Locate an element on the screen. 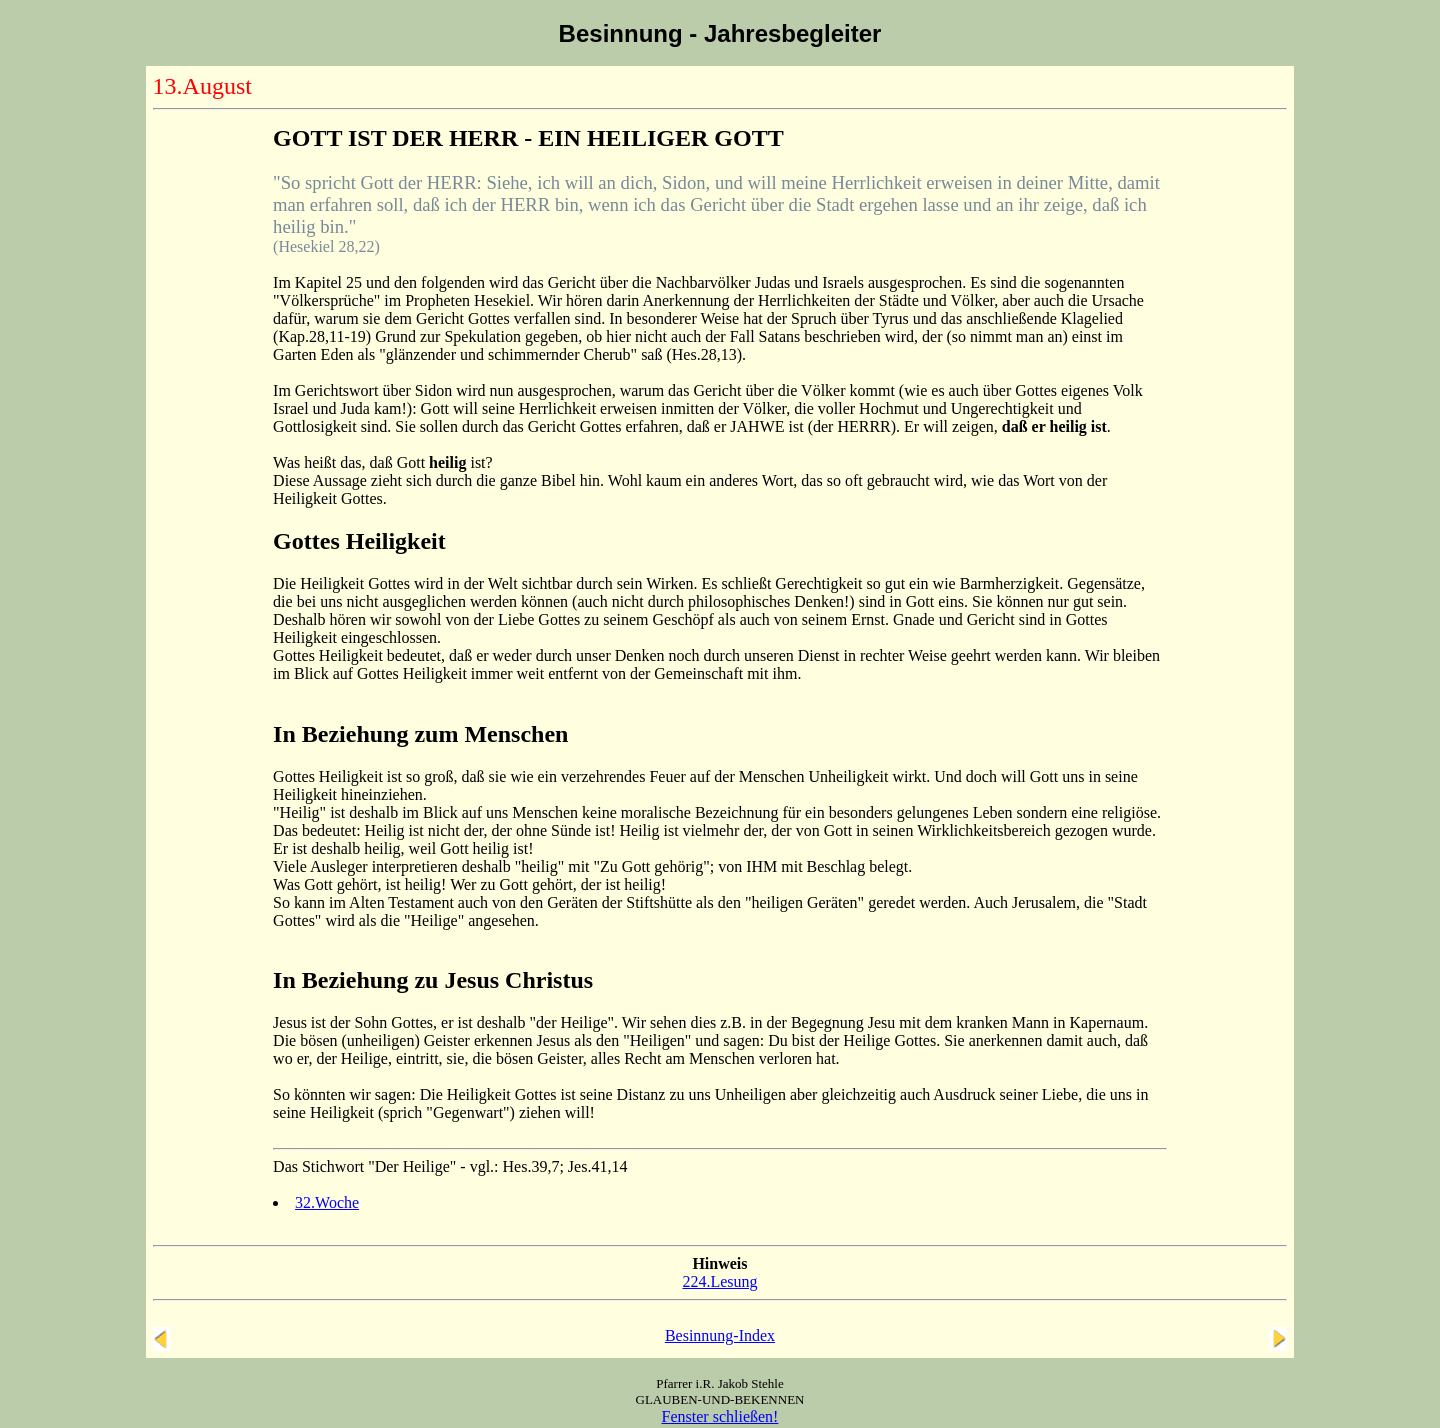 This screenshot has width=1440, height=1428. Fenster schließen! is located at coordinates (720, 1416).